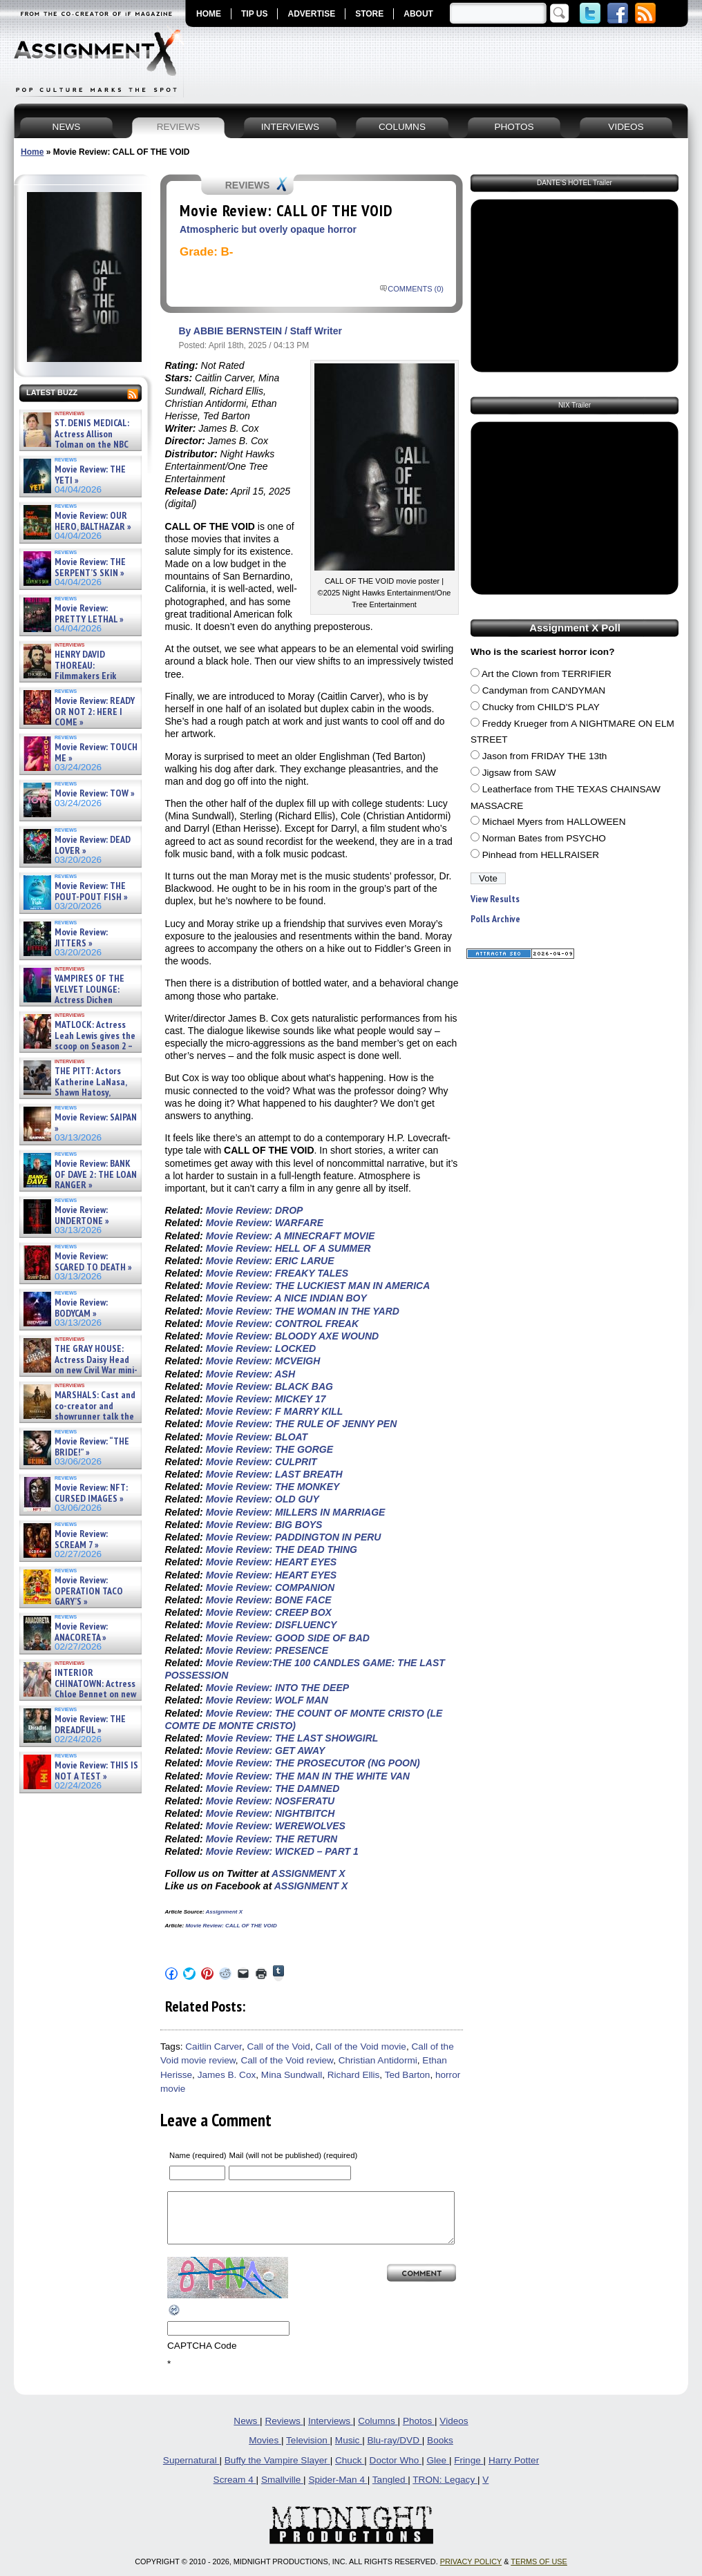  Describe the element at coordinates (369, 14) in the screenshot. I see `STORE` at that location.